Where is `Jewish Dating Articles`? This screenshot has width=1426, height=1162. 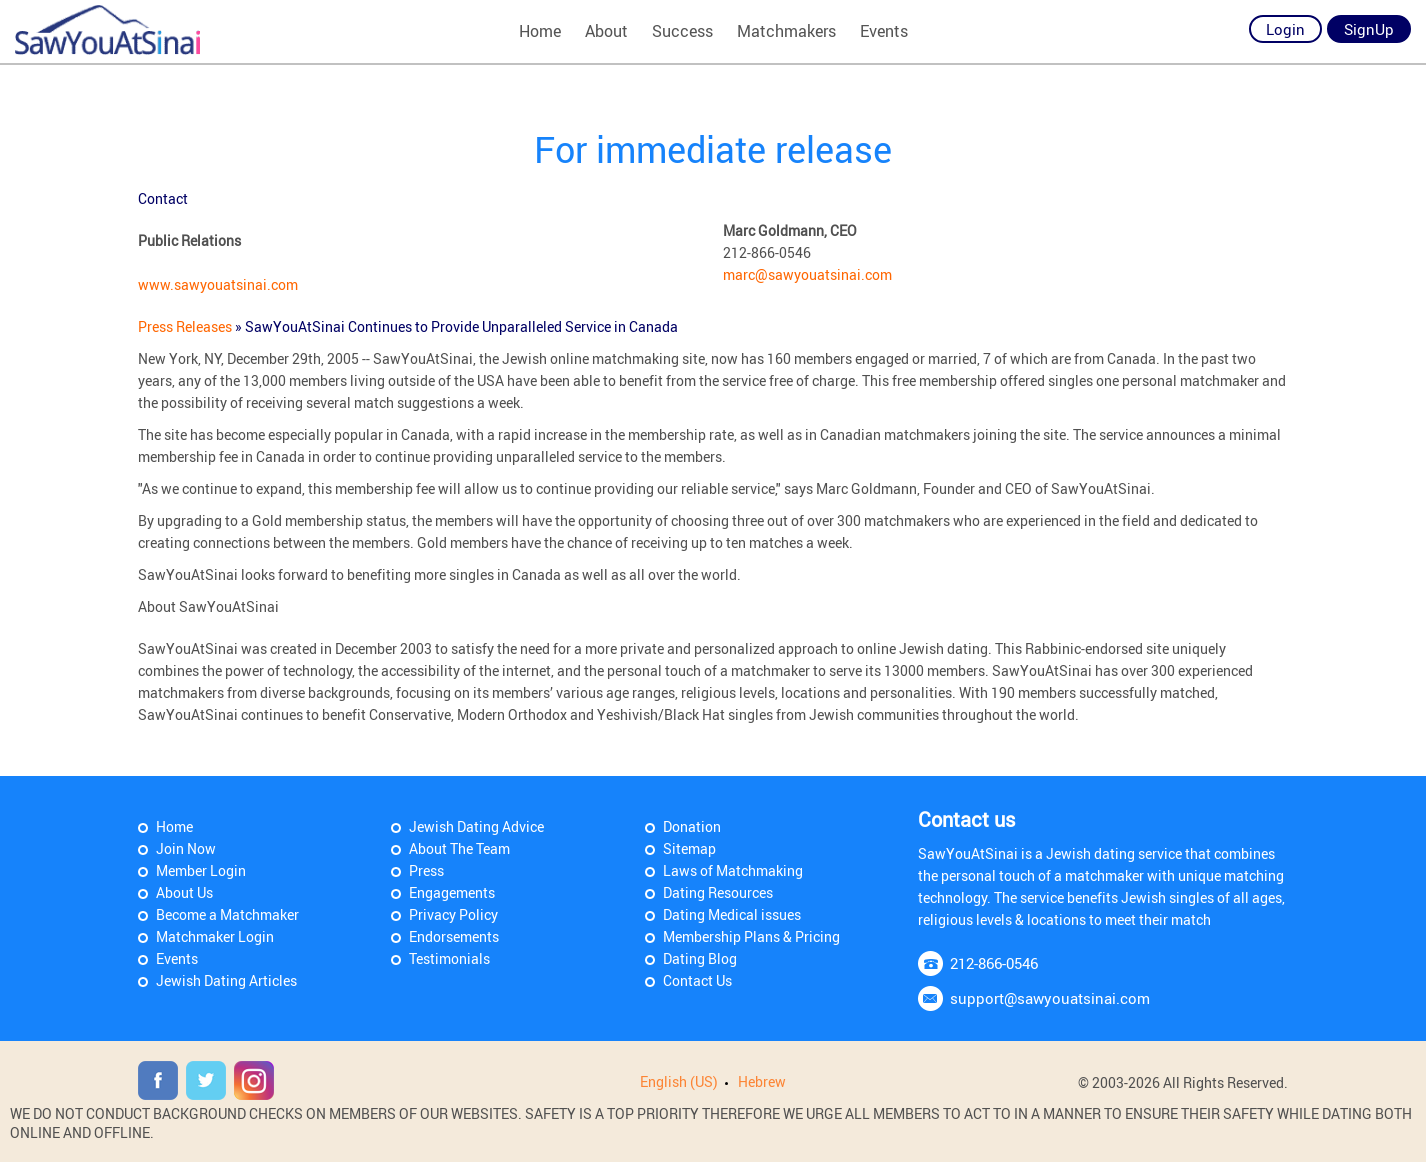 Jewish Dating Articles is located at coordinates (226, 980).